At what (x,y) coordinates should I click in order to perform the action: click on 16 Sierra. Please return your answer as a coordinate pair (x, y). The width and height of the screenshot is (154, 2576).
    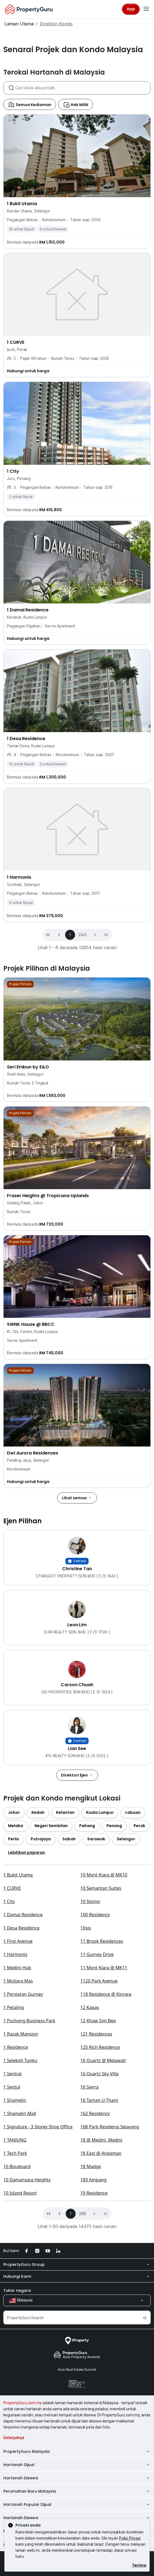
    Looking at the image, I should click on (89, 2238).